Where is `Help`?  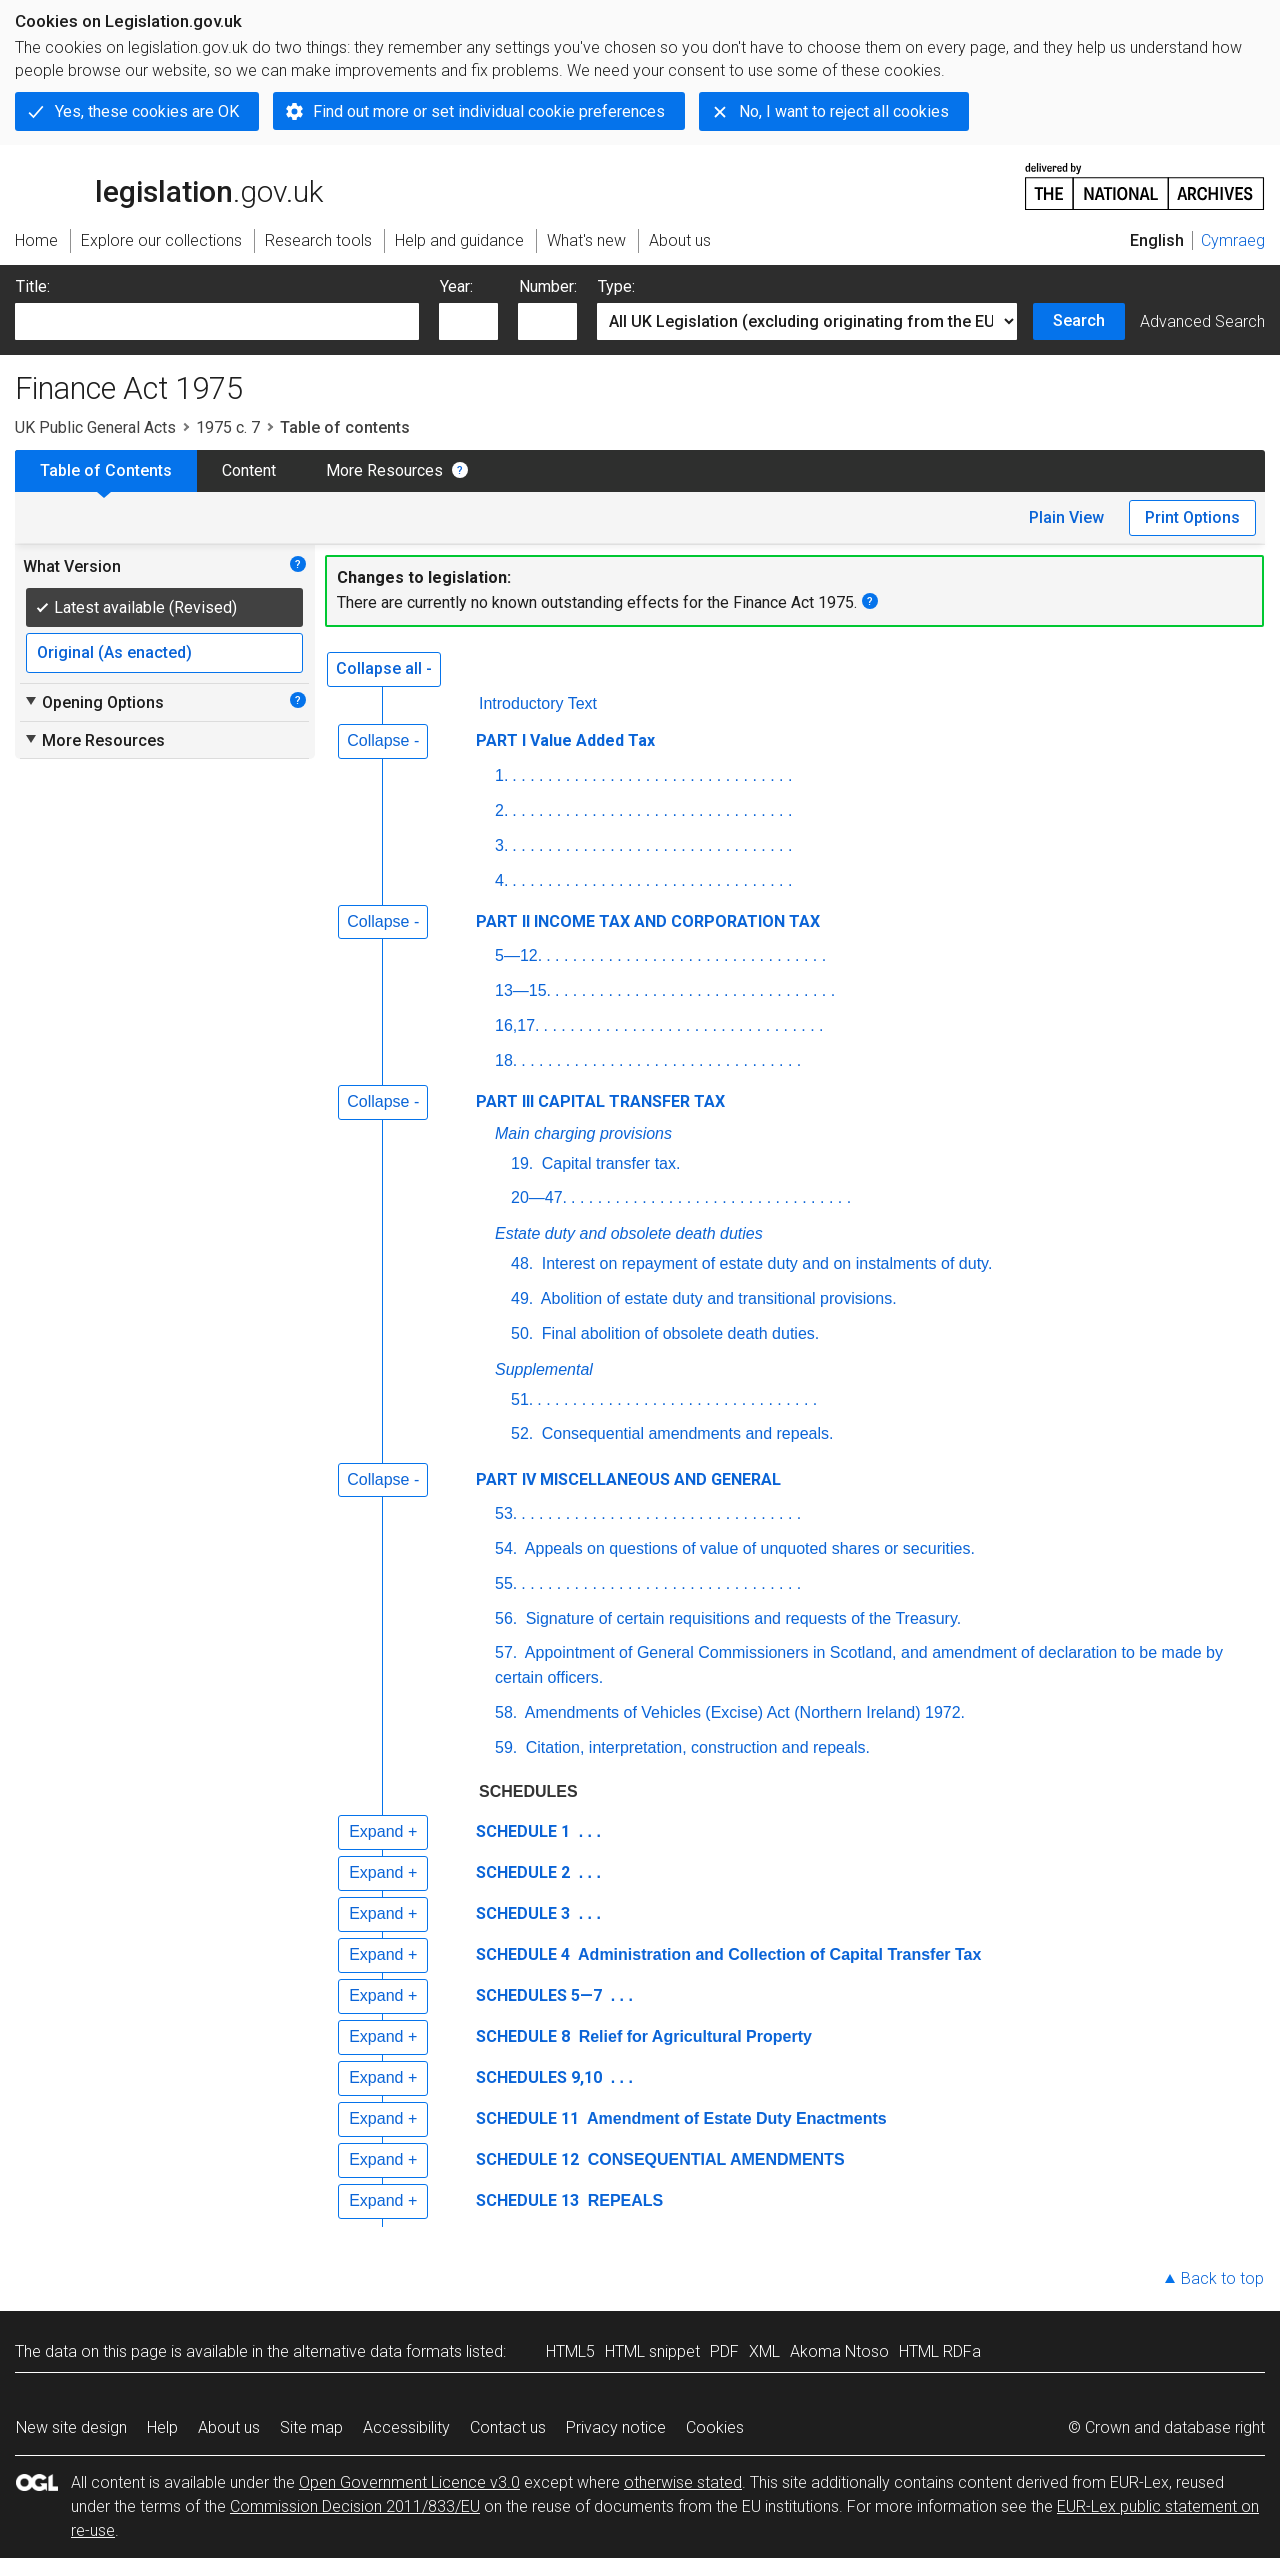 Help is located at coordinates (162, 2427).